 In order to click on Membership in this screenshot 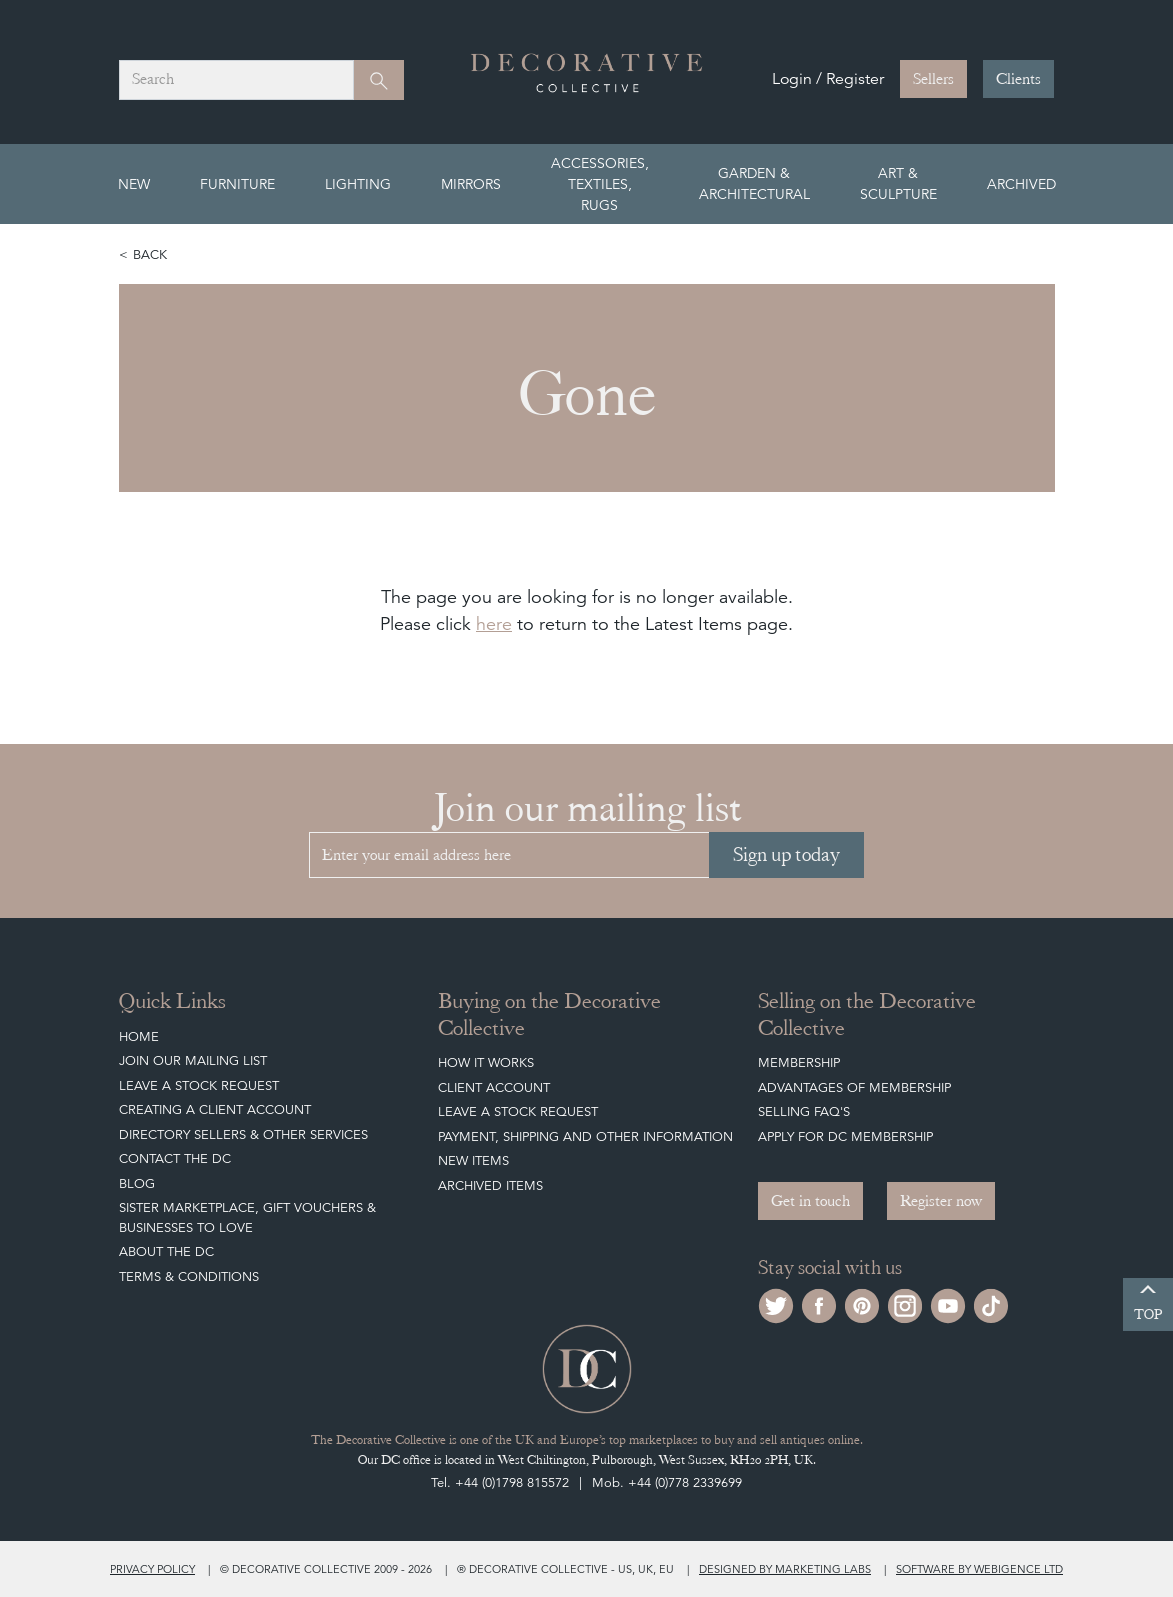, I will do `click(799, 1062)`.